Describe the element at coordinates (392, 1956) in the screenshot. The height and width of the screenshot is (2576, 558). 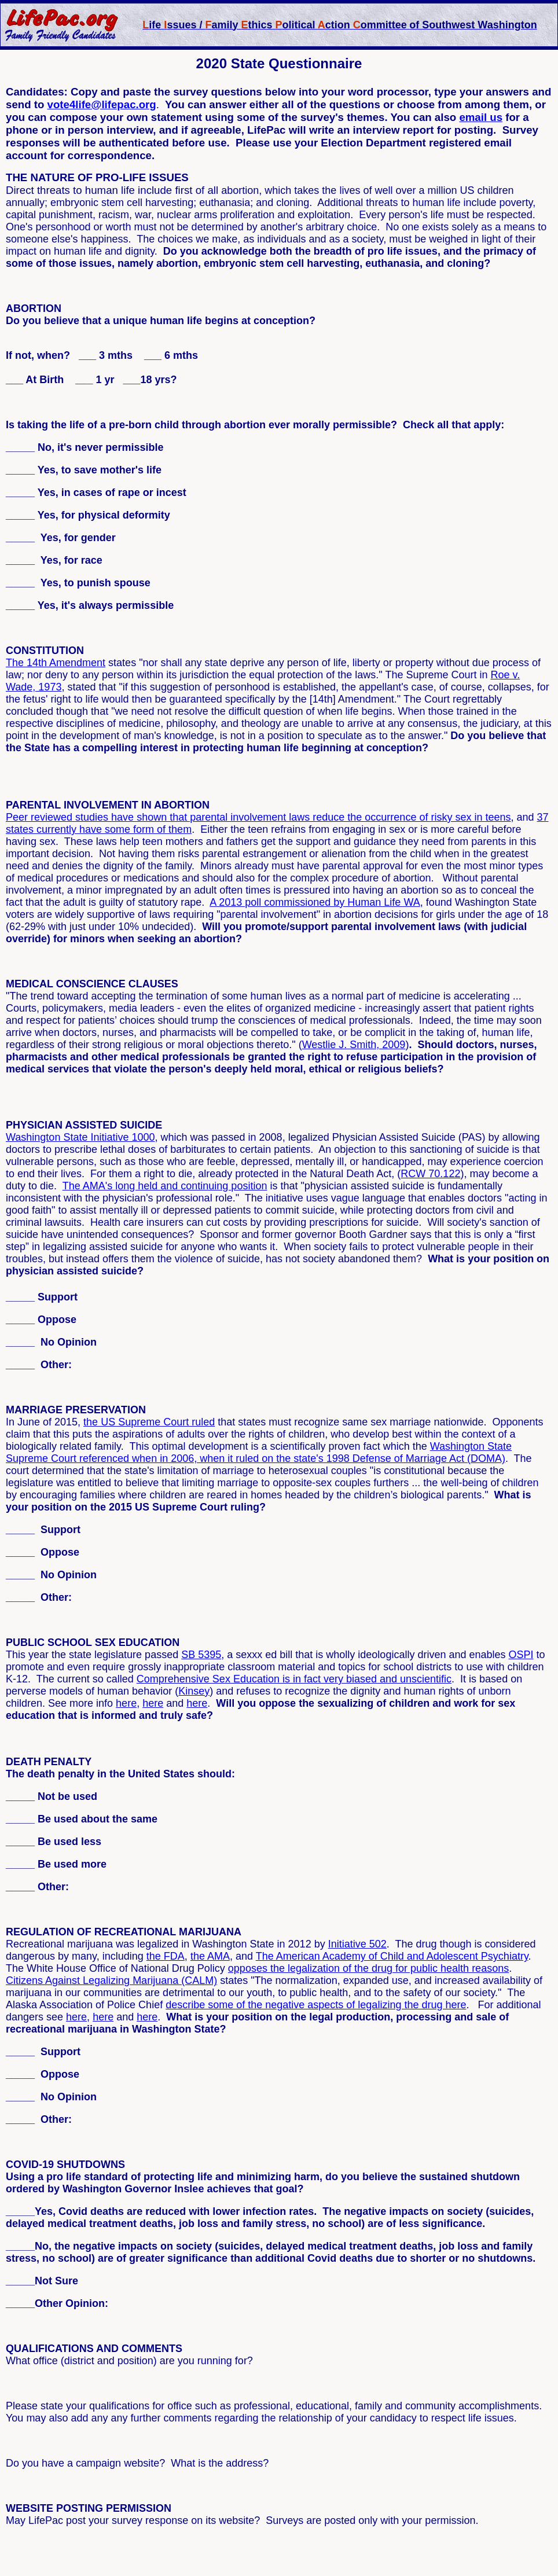
I see `The American Academy of Child and Adolescent Psychiatry` at that location.